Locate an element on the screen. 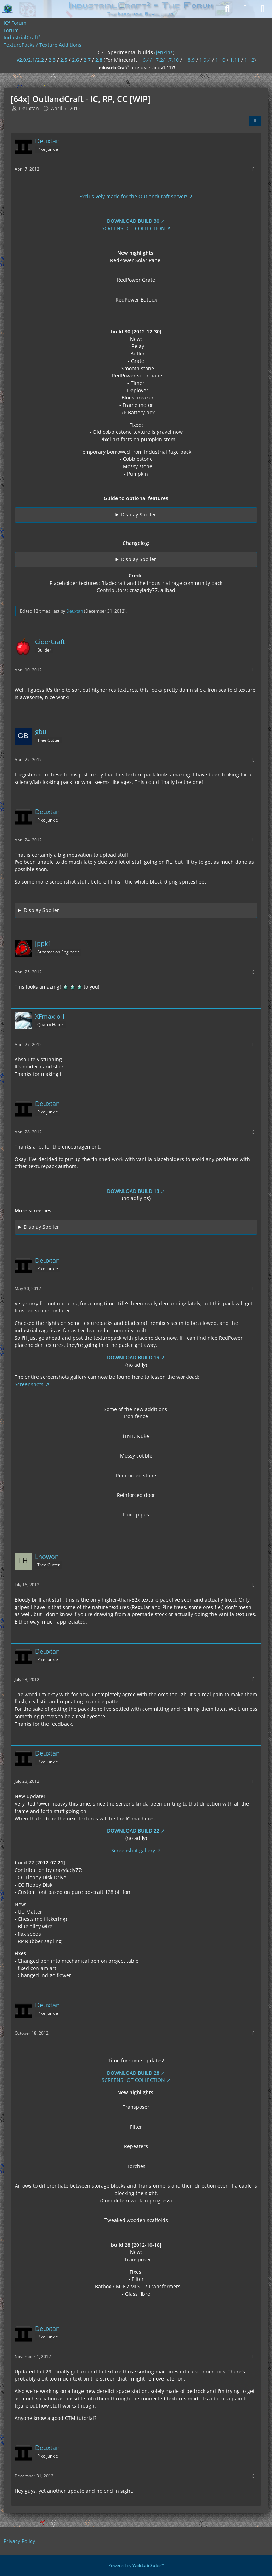 The width and height of the screenshot is (272, 2576). DOWNLOAD BUILD 13 is located at coordinates (133, 1191).